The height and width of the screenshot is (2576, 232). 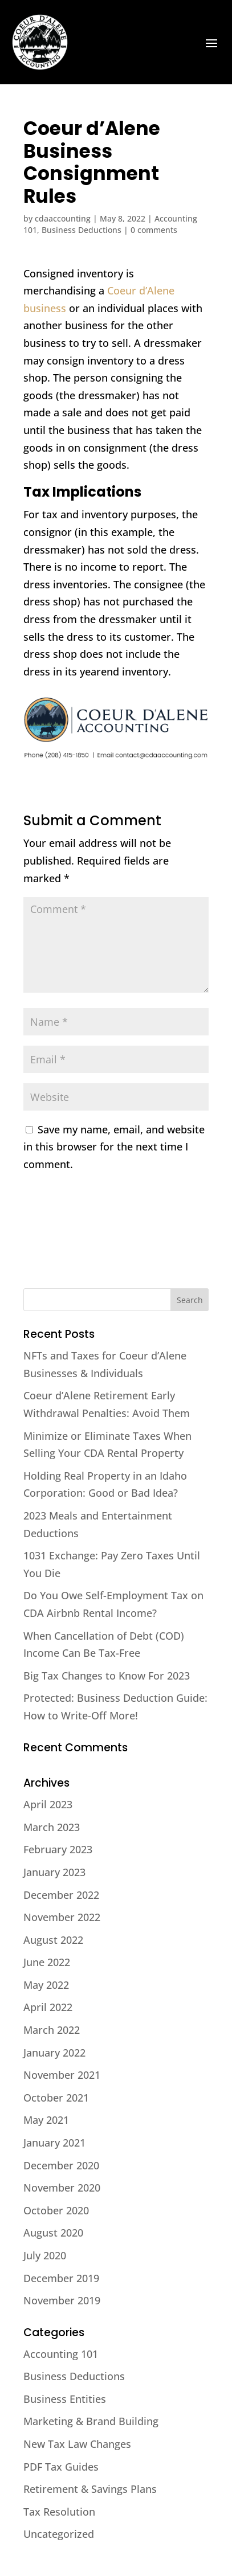 What do you see at coordinates (61, 2075) in the screenshot?
I see `November 2021` at bounding box center [61, 2075].